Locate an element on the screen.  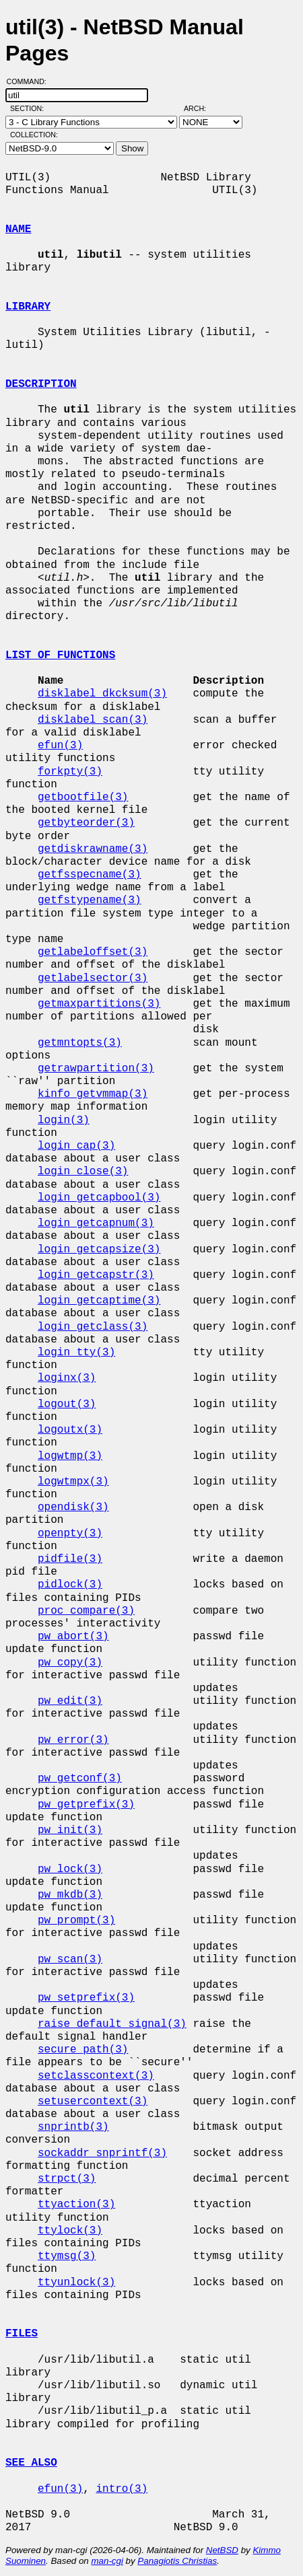
kinfo_getvmmap(3) is located at coordinates (92, 1094).